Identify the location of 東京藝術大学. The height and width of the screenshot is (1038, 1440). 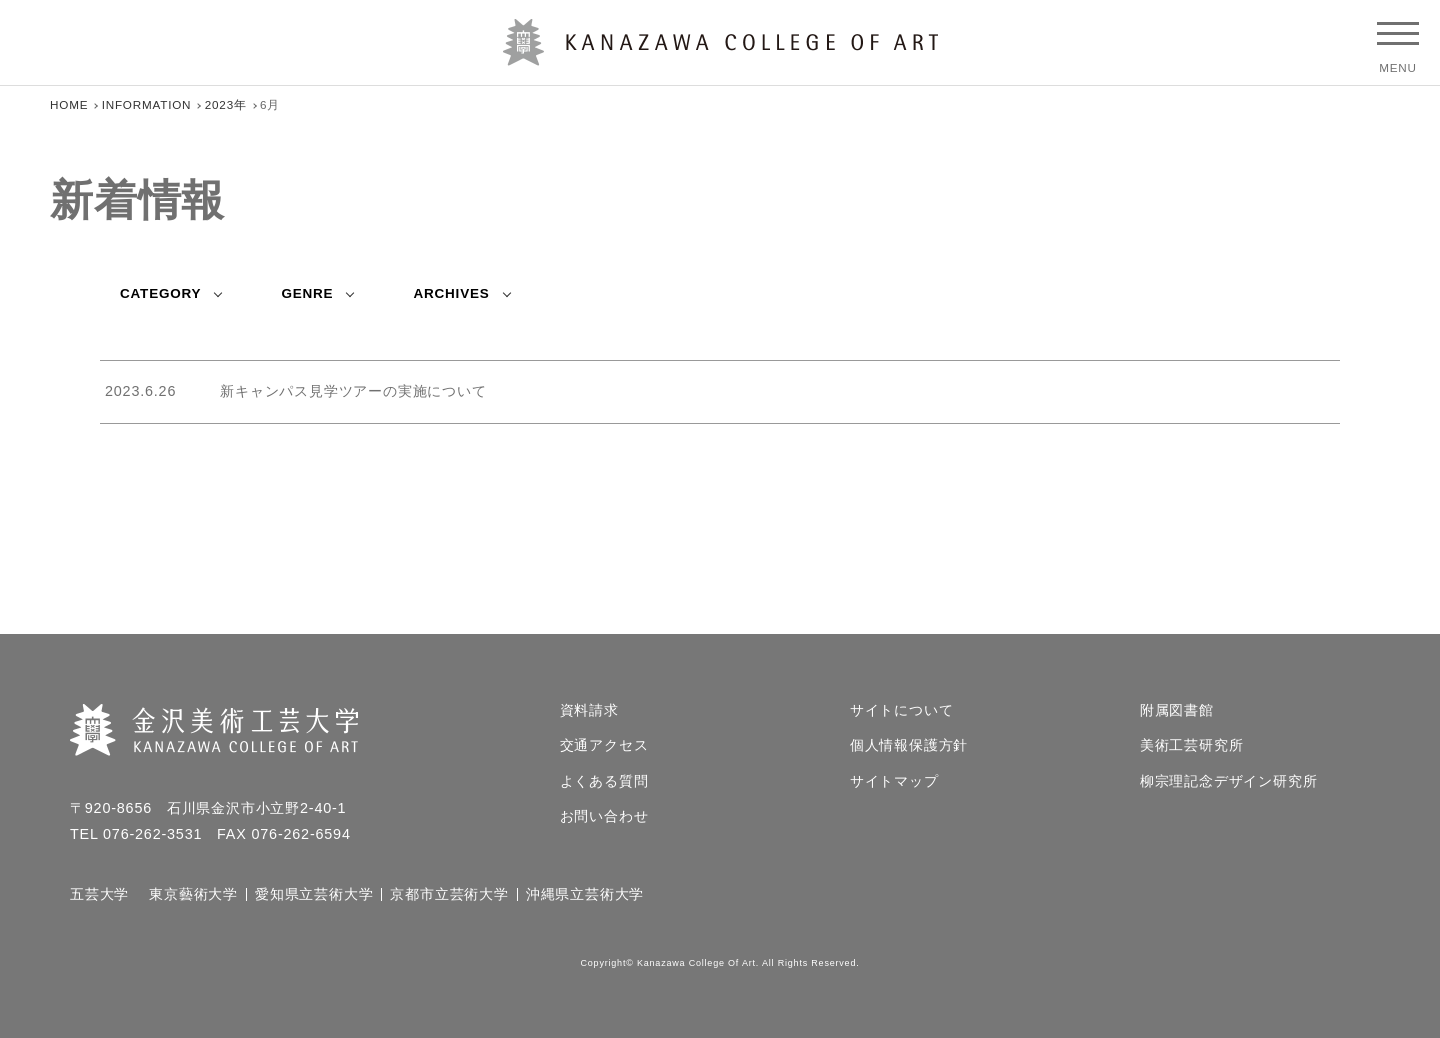
(193, 895).